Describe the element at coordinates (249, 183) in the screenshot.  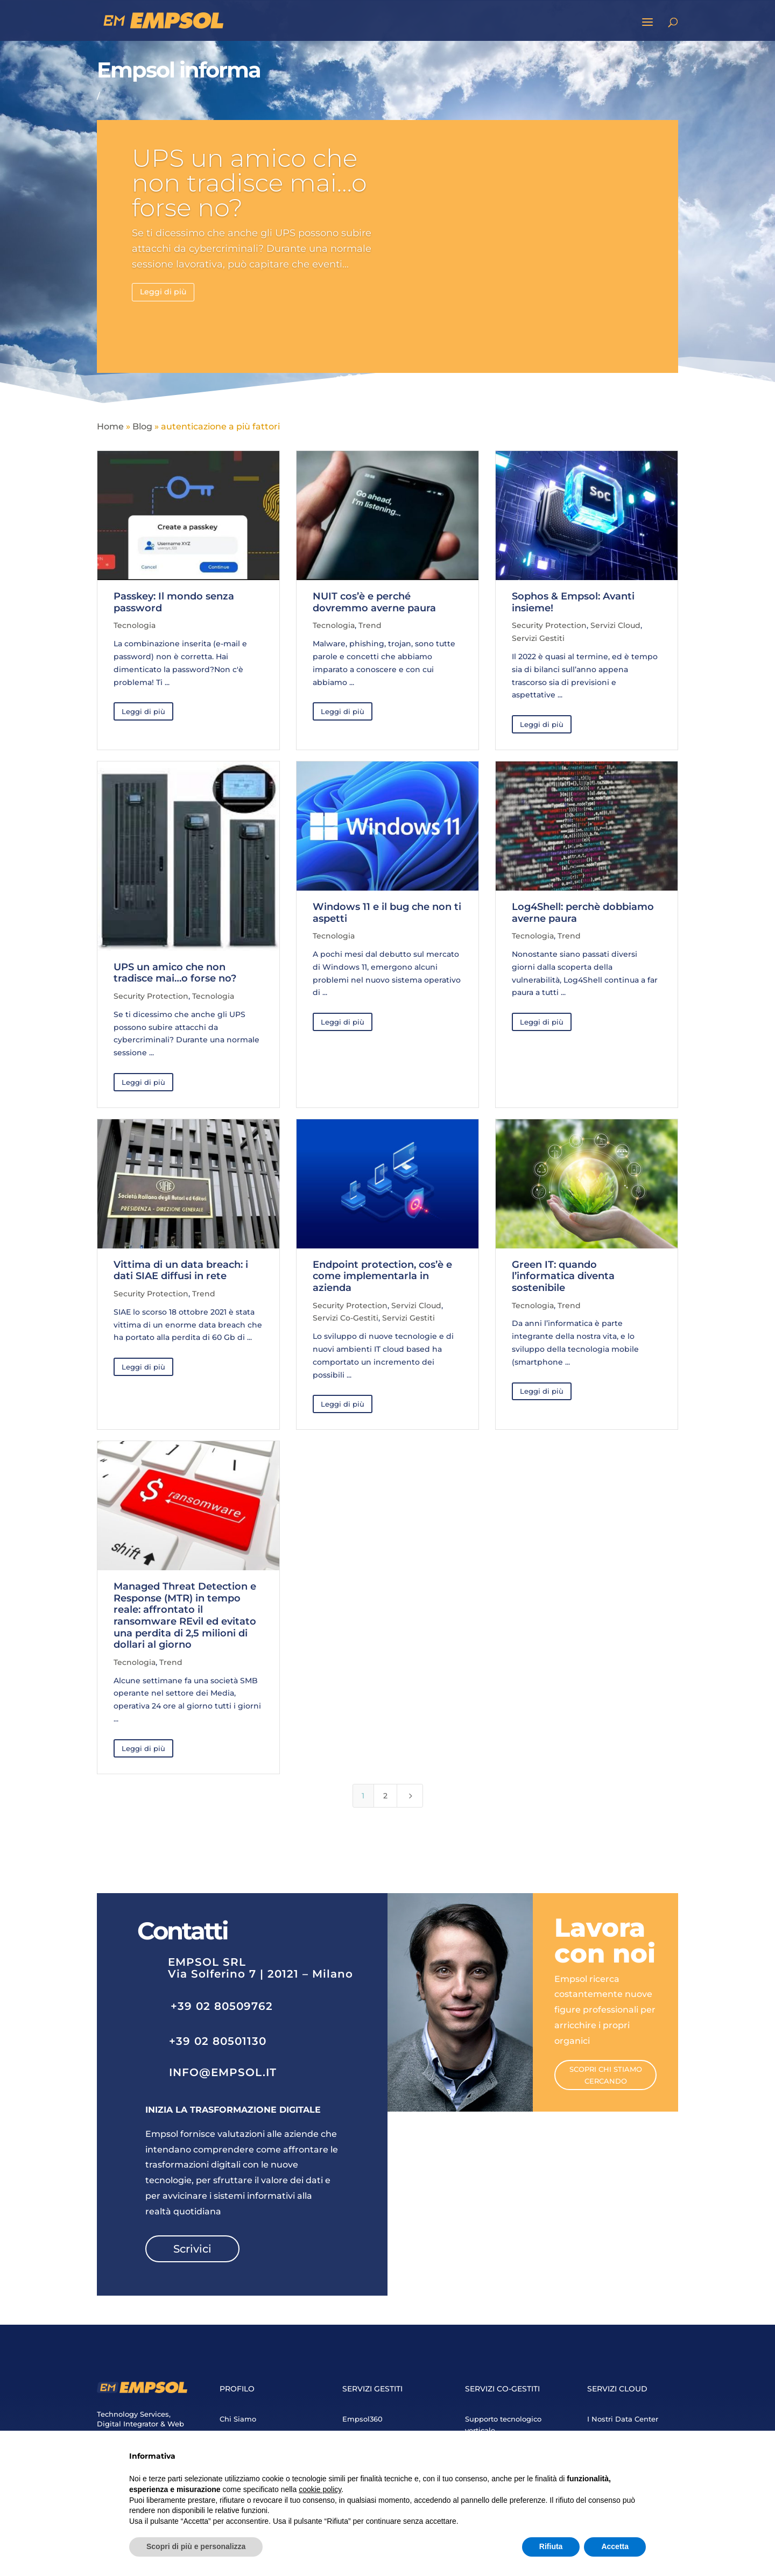
I see `UPS un amico che non tradisce mai…o forse no?` at that location.